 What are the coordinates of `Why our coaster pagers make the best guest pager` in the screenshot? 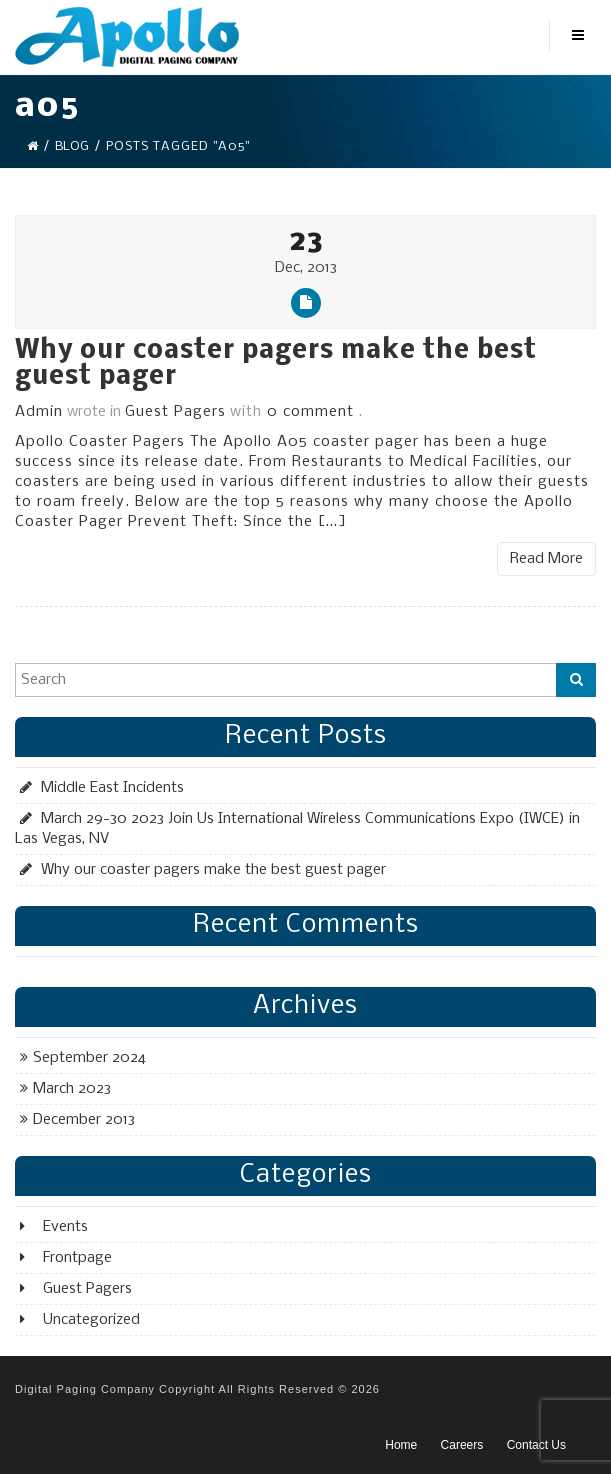 It's located at (276, 364).